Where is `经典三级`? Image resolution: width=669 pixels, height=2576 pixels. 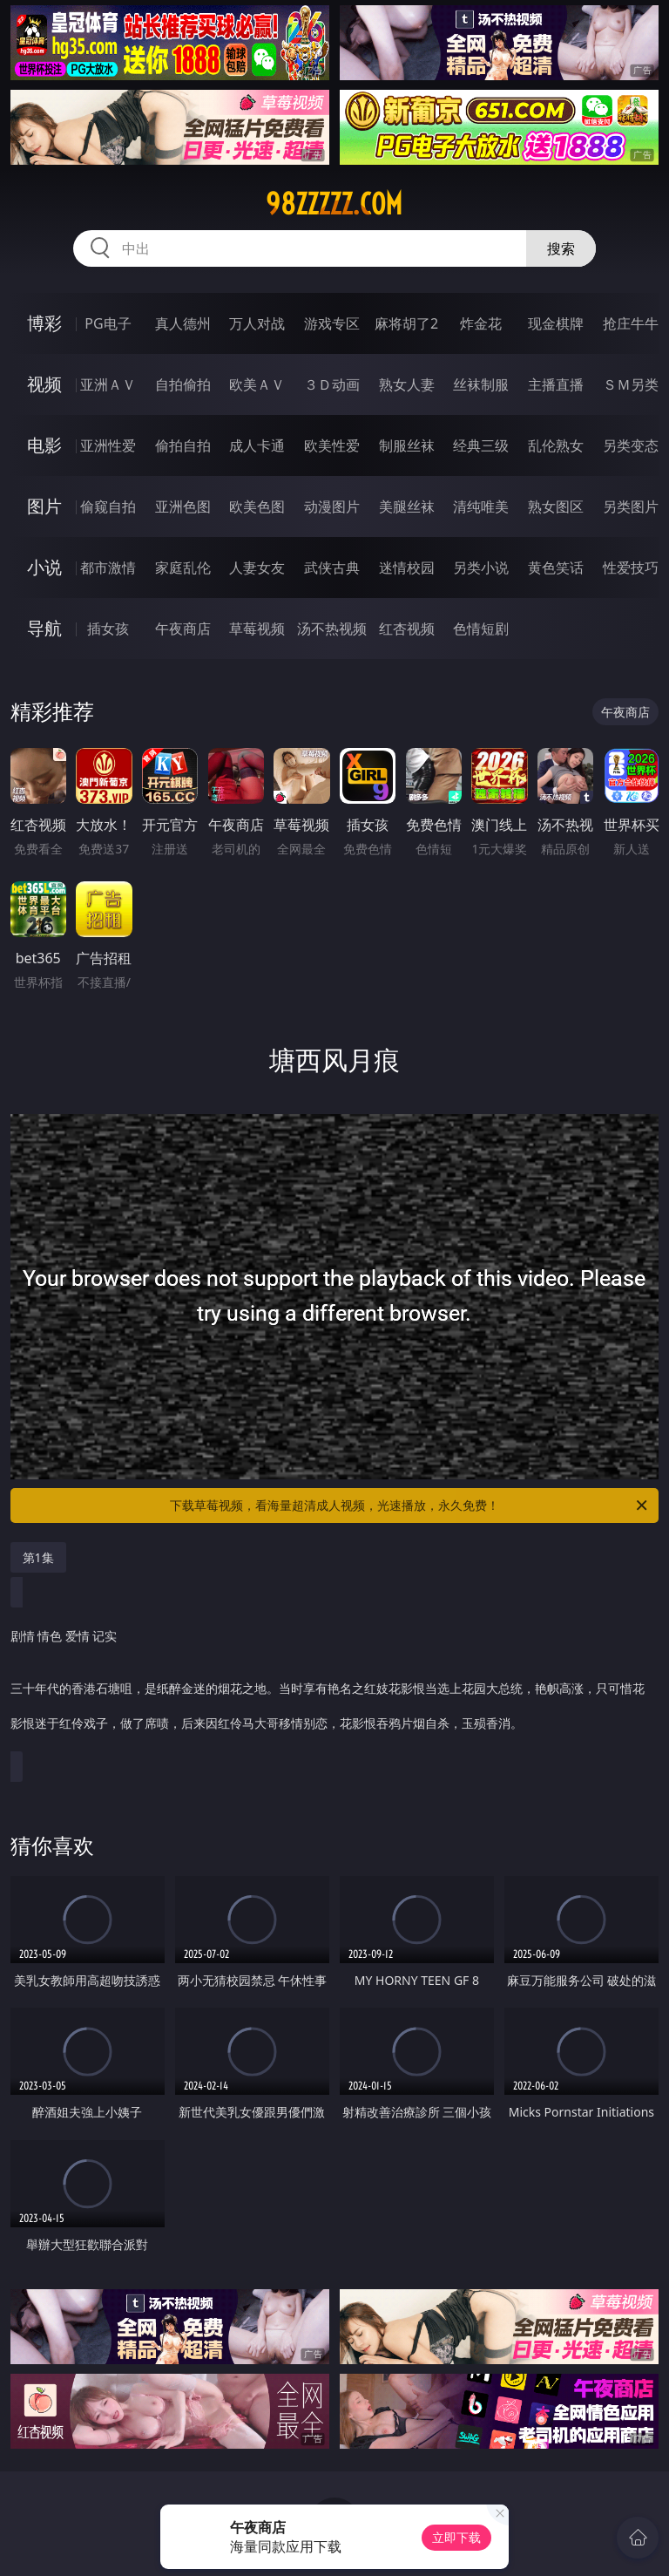
经典三级 is located at coordinates (481, 445).